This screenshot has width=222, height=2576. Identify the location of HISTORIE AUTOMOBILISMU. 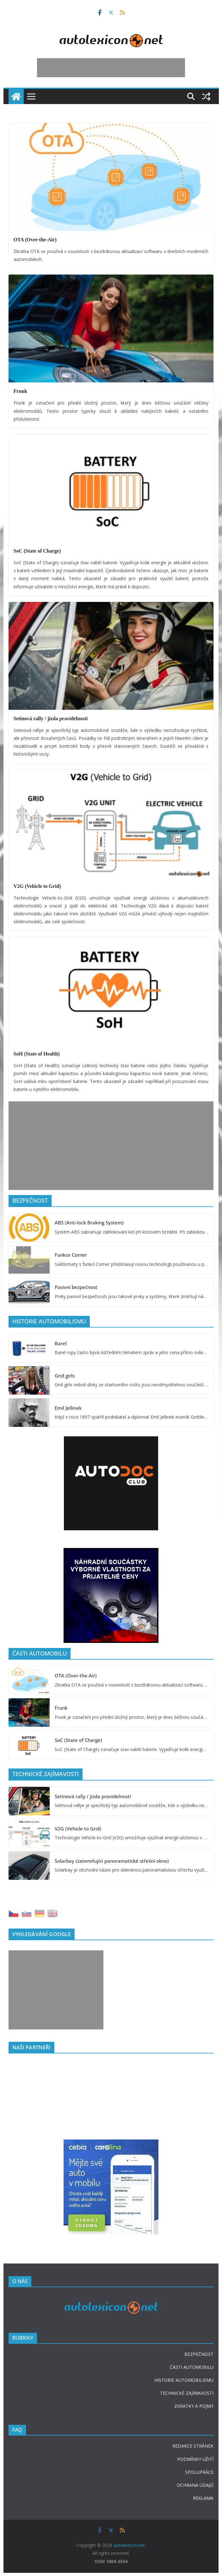
(183, 2380).